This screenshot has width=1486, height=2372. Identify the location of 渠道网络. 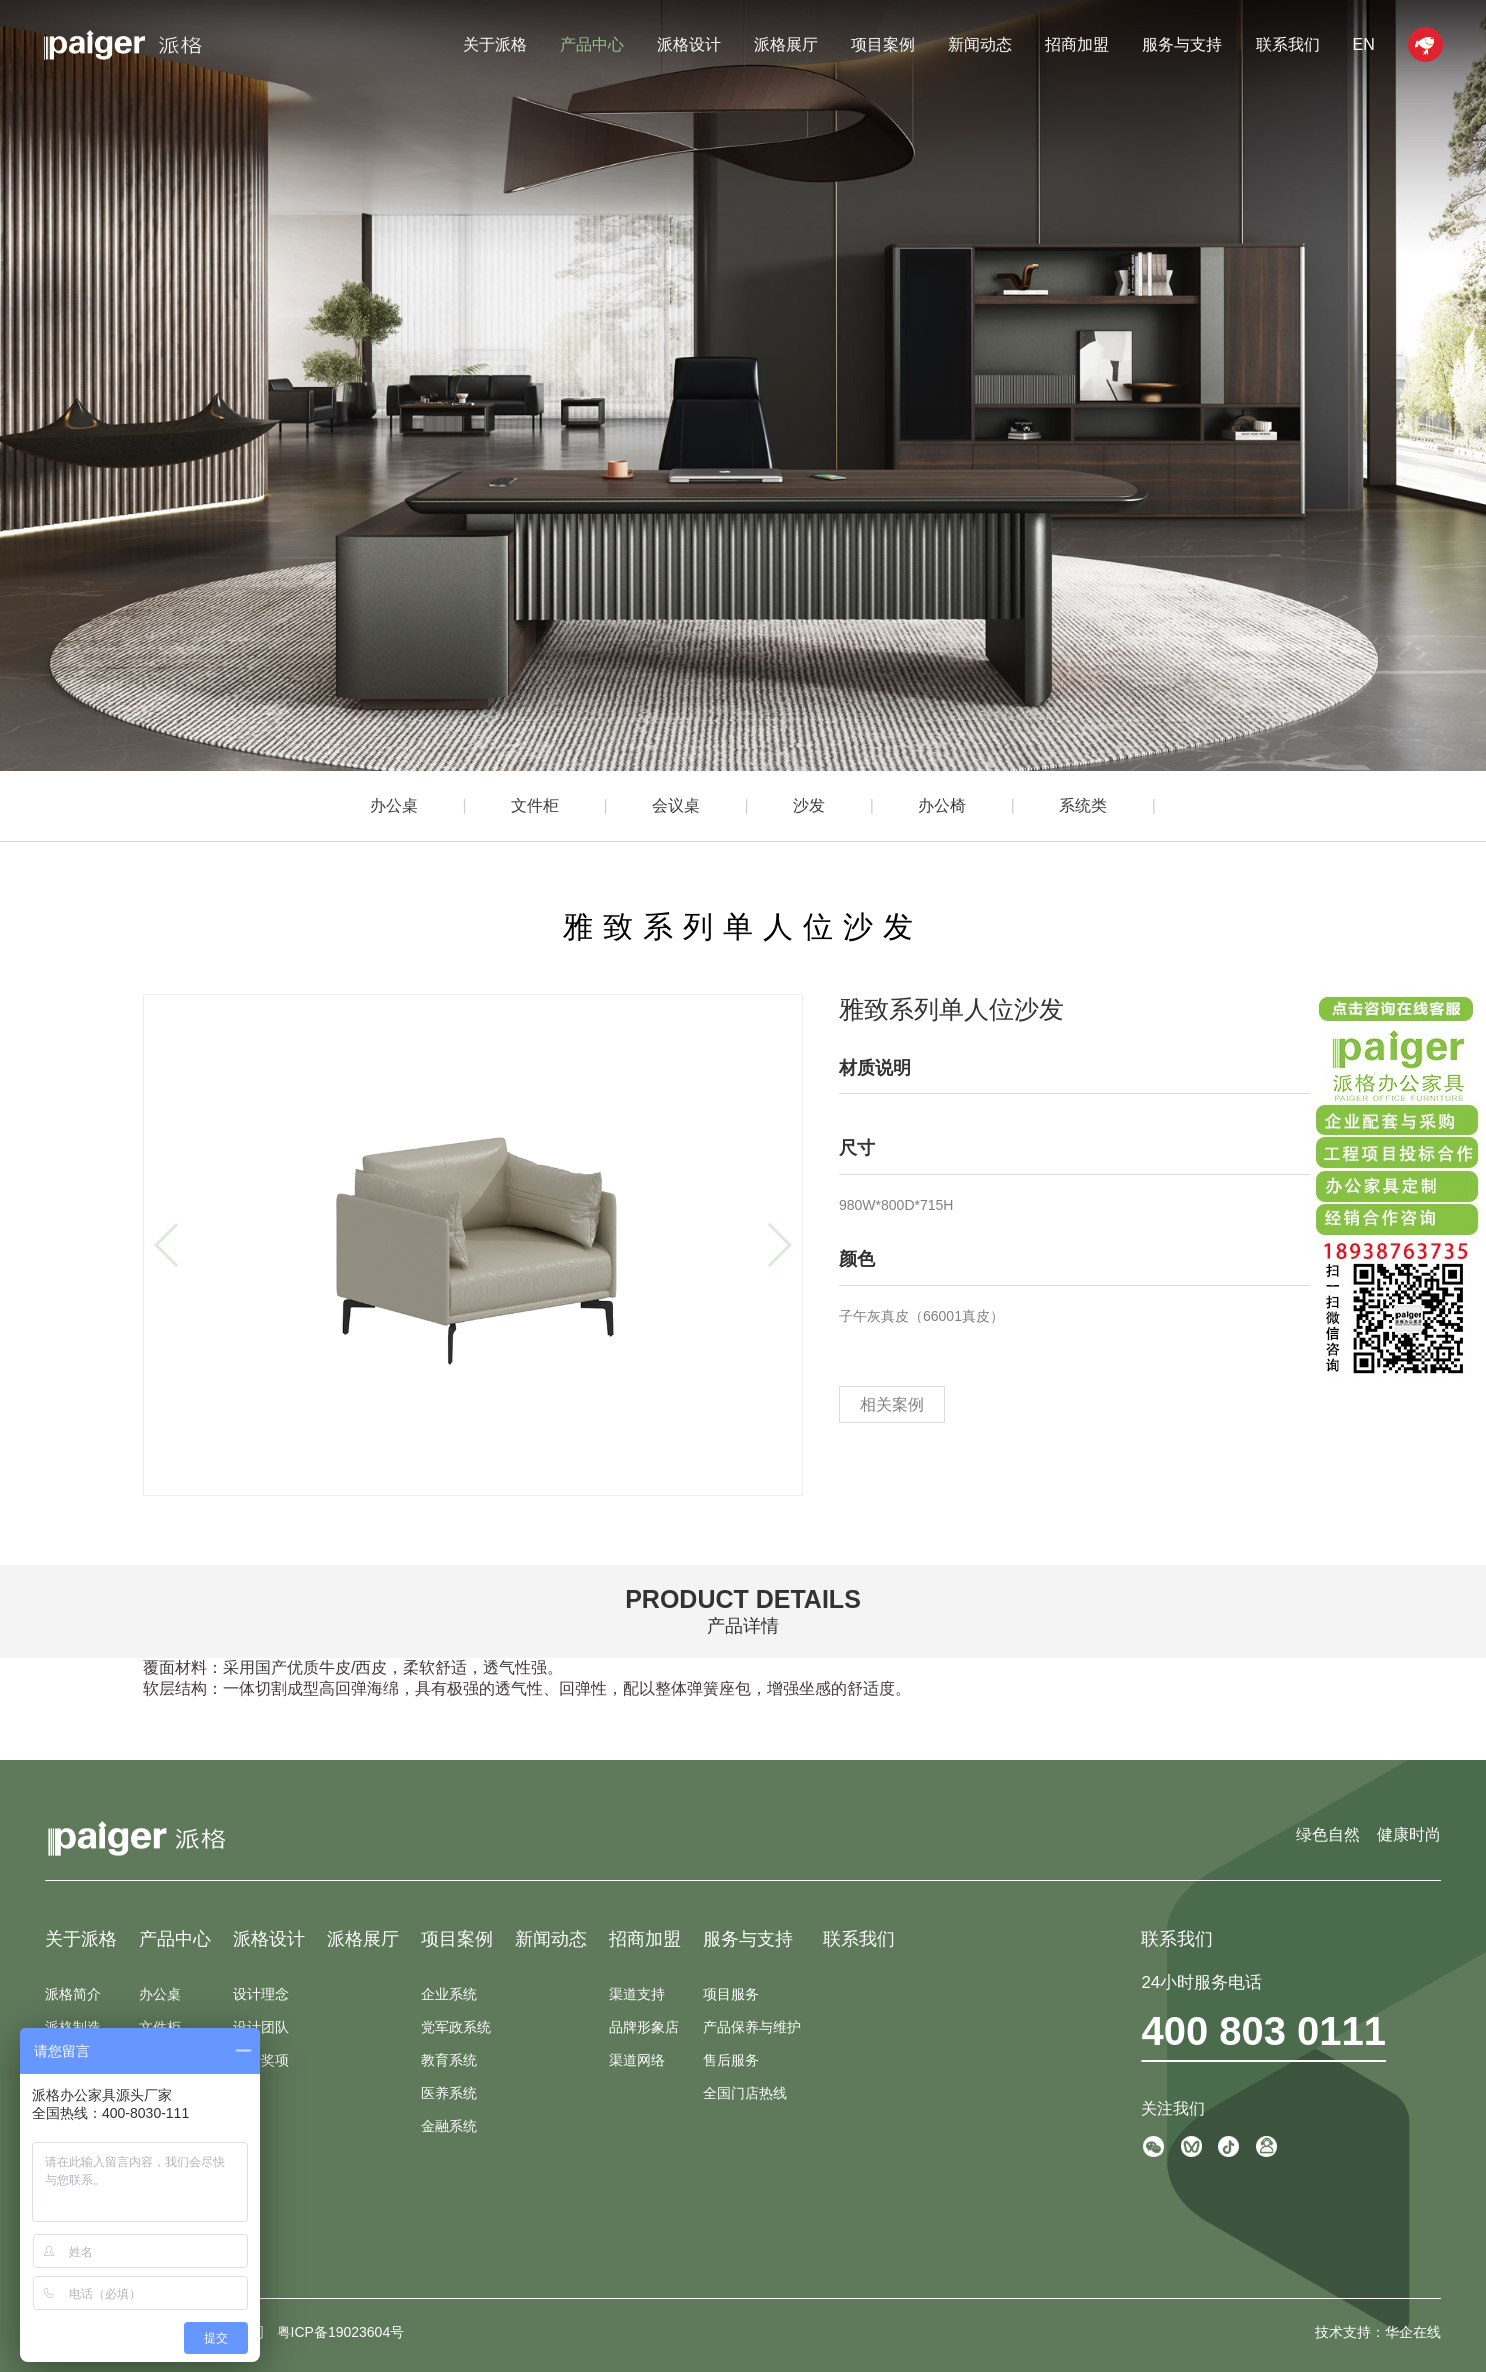
(637, 2060).